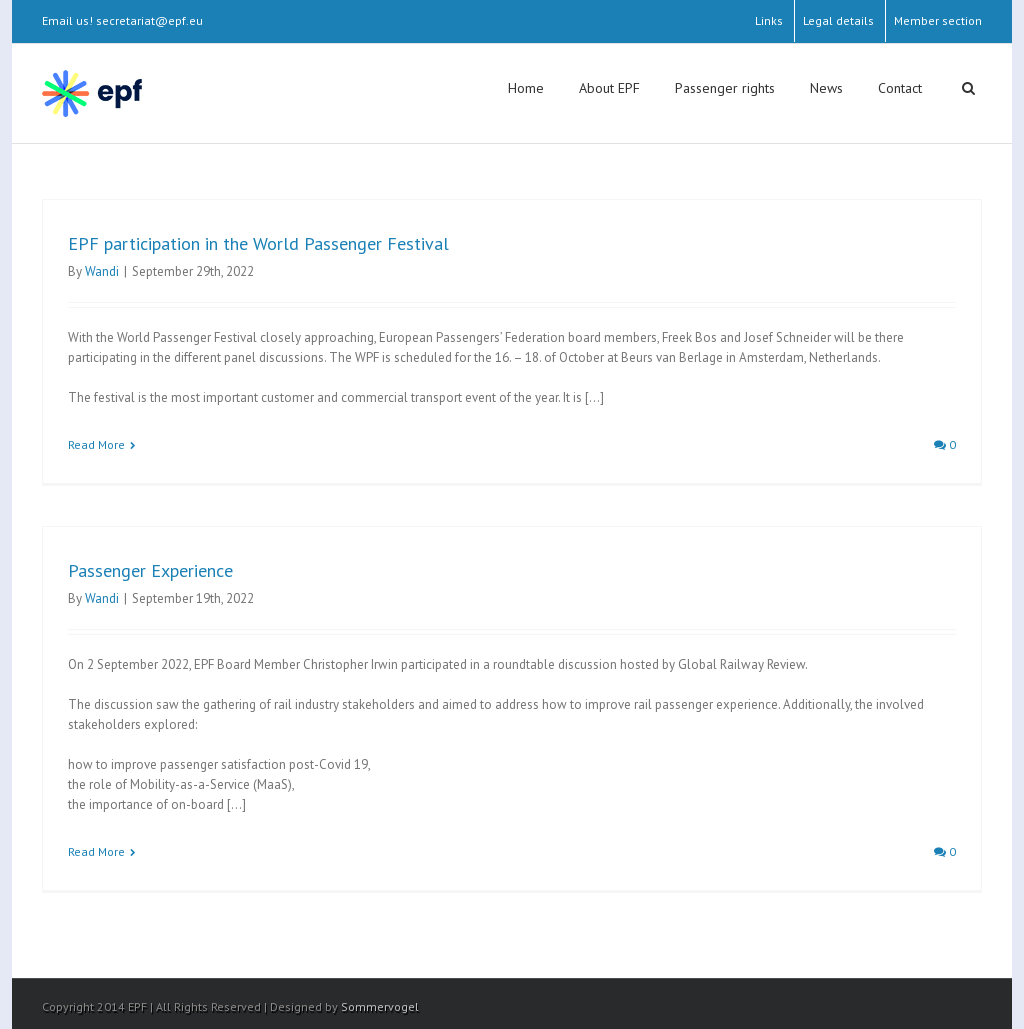  I want to click on News, so click(826, 88).